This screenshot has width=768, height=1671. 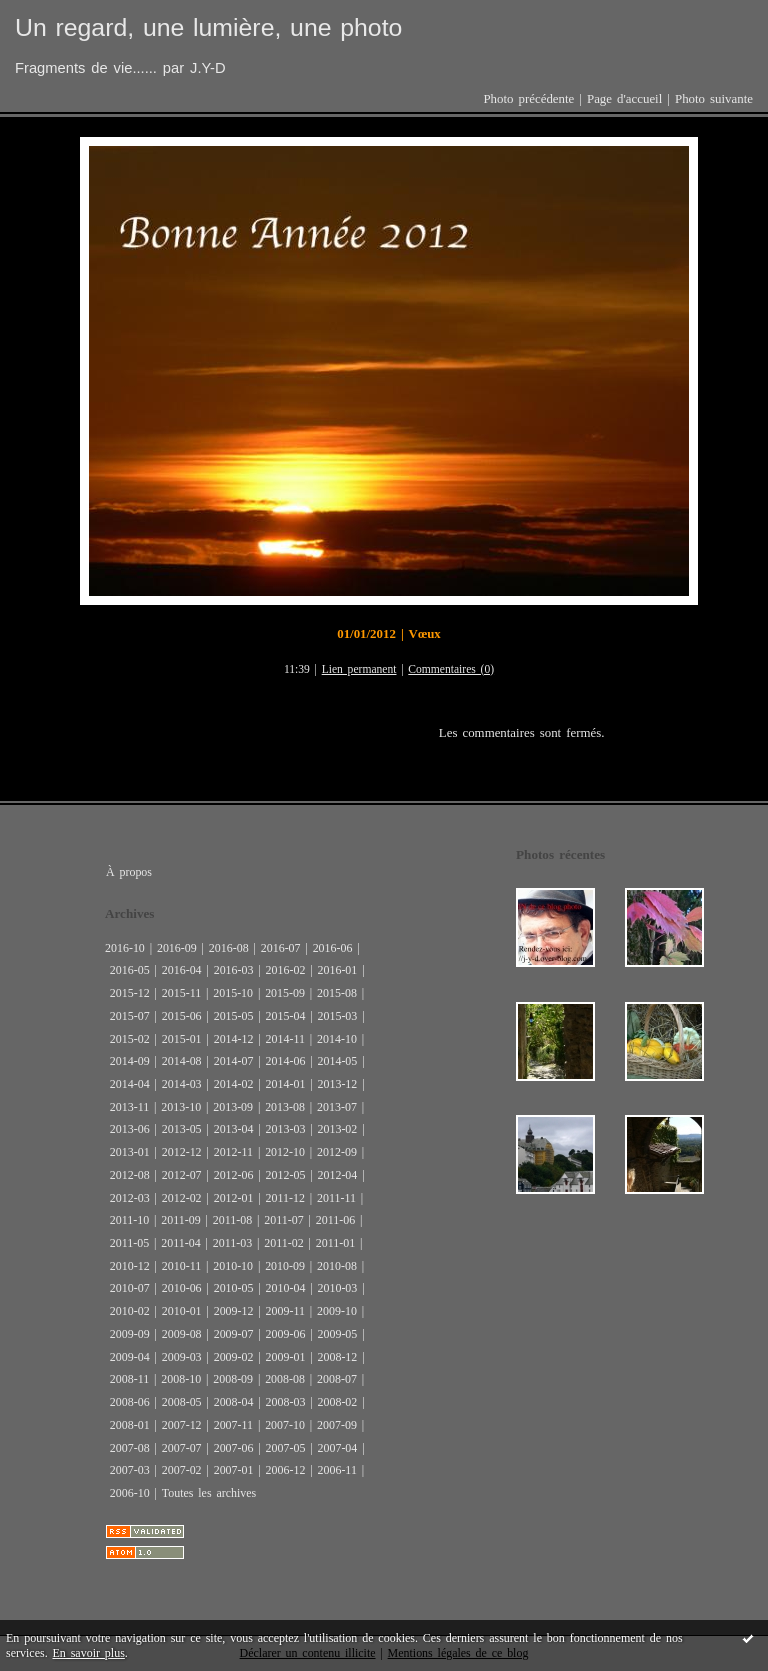 What do you see at coordinates (337, 1334) in the screenshot?
I see `2009-05` at bounding box center [337, 1334].